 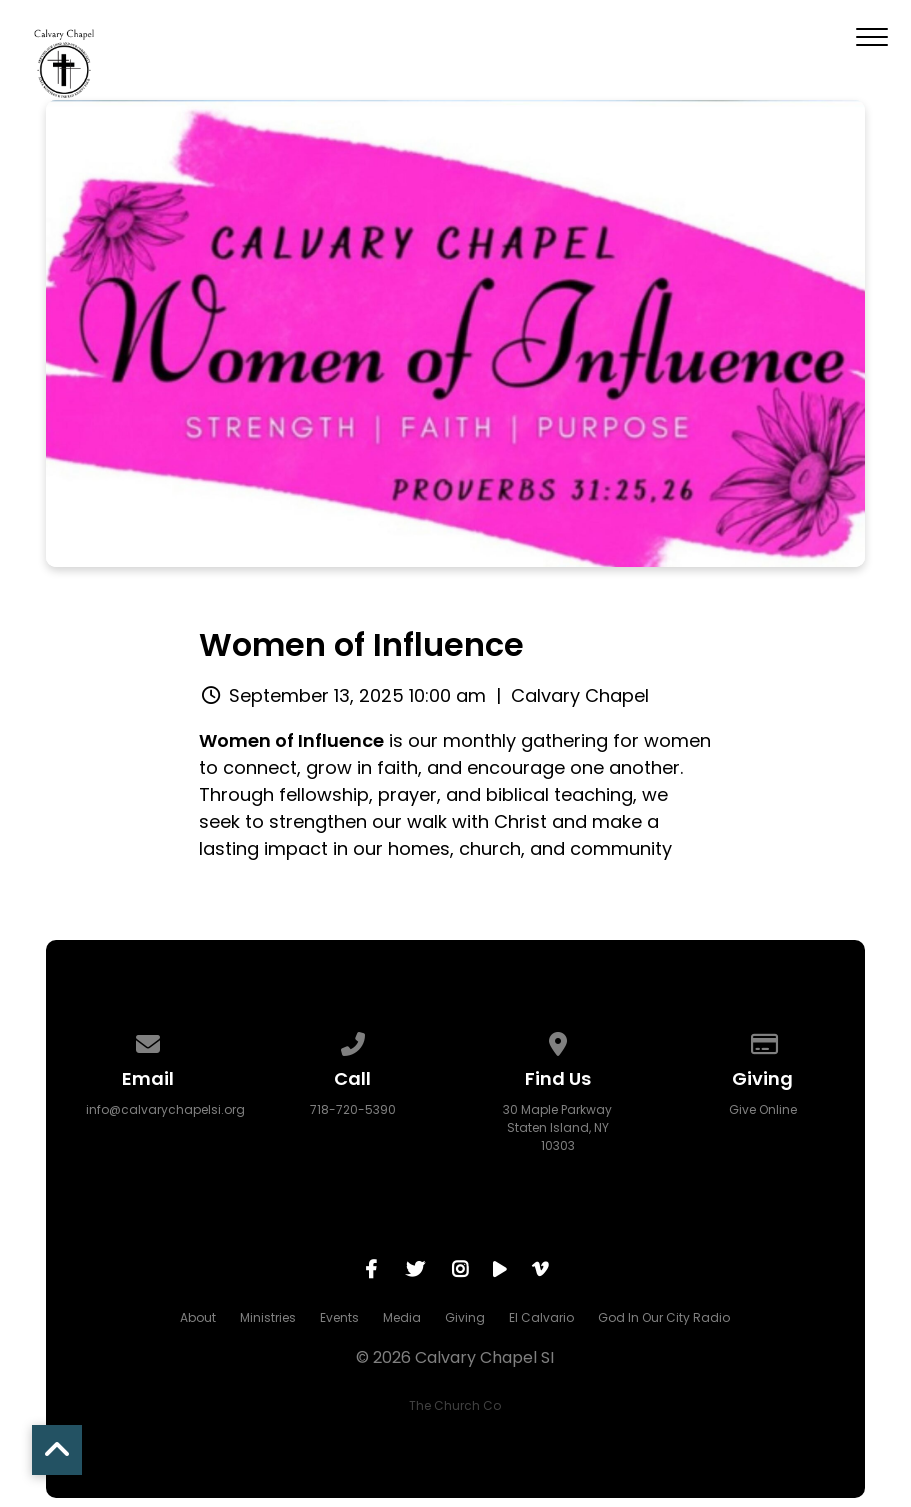 What do you see at coordinates (353, 1109) in the screenshot?
I see `718-720-5390` at bounding box center [353, 1109].